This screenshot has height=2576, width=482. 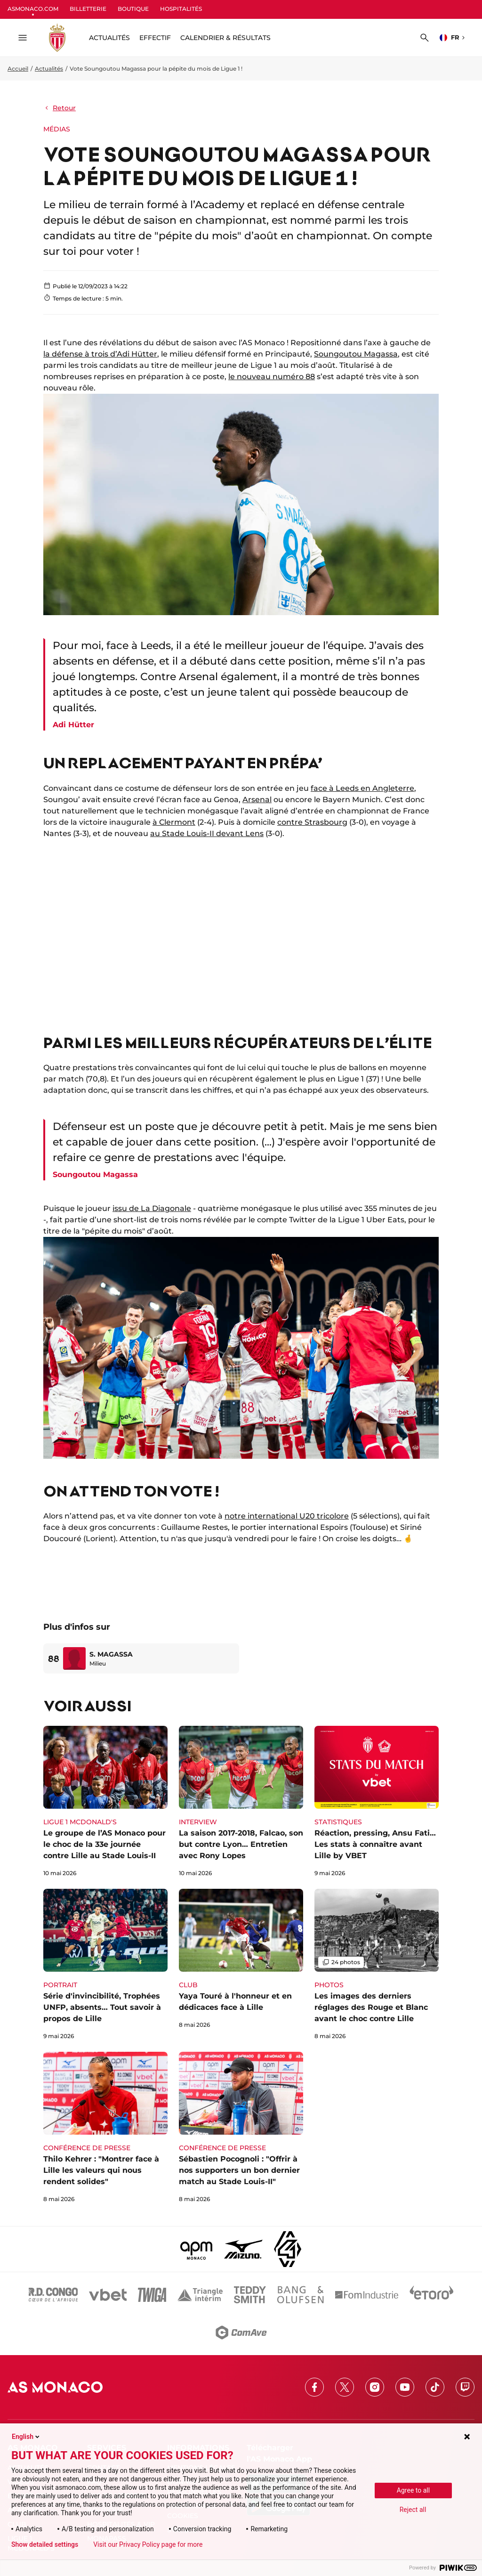 What do you see at coordinates (181, 8) in the screenshot?
I see `HOSPITALITÉS` at bounding box center [181, 8].